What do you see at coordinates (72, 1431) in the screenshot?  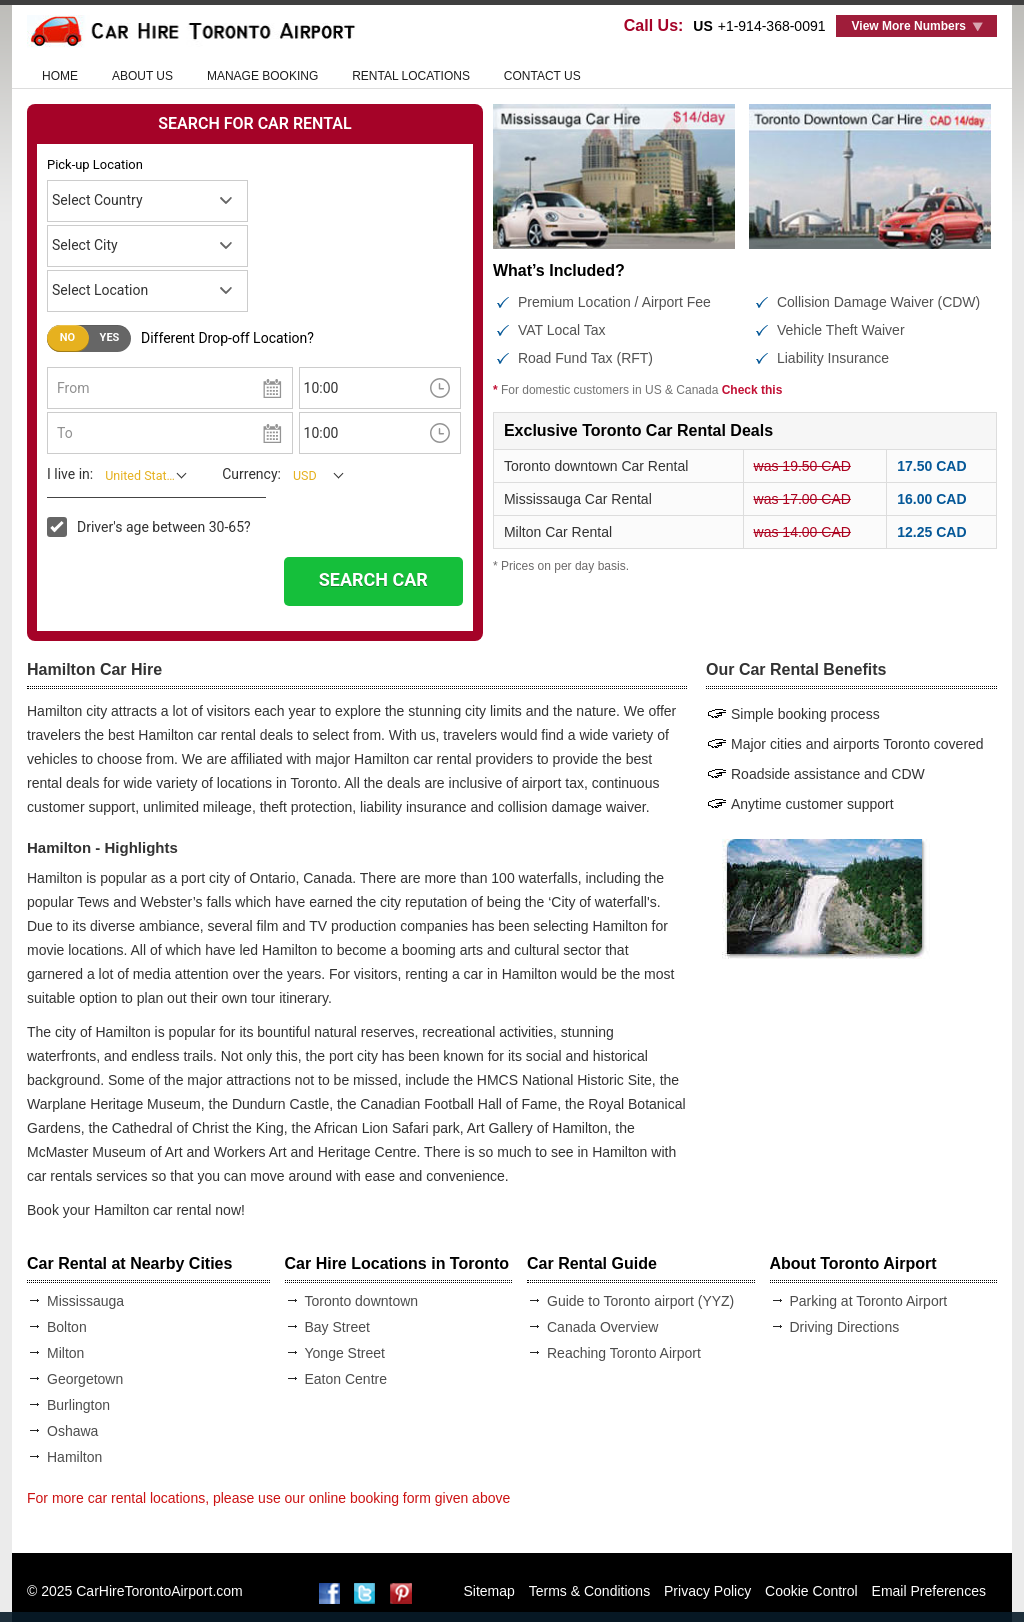 I see `Oshawa` at bounding box center [72, 1431].